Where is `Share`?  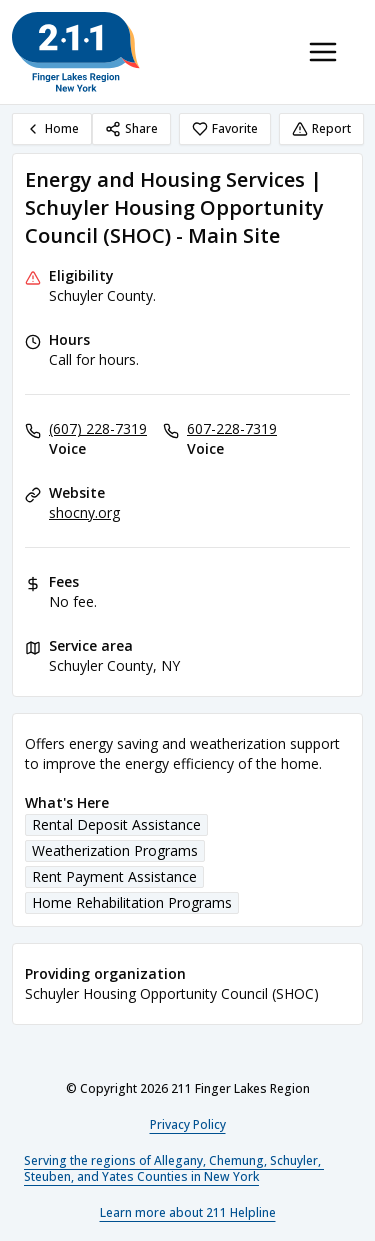
Share is located at coordinates (131, 128).